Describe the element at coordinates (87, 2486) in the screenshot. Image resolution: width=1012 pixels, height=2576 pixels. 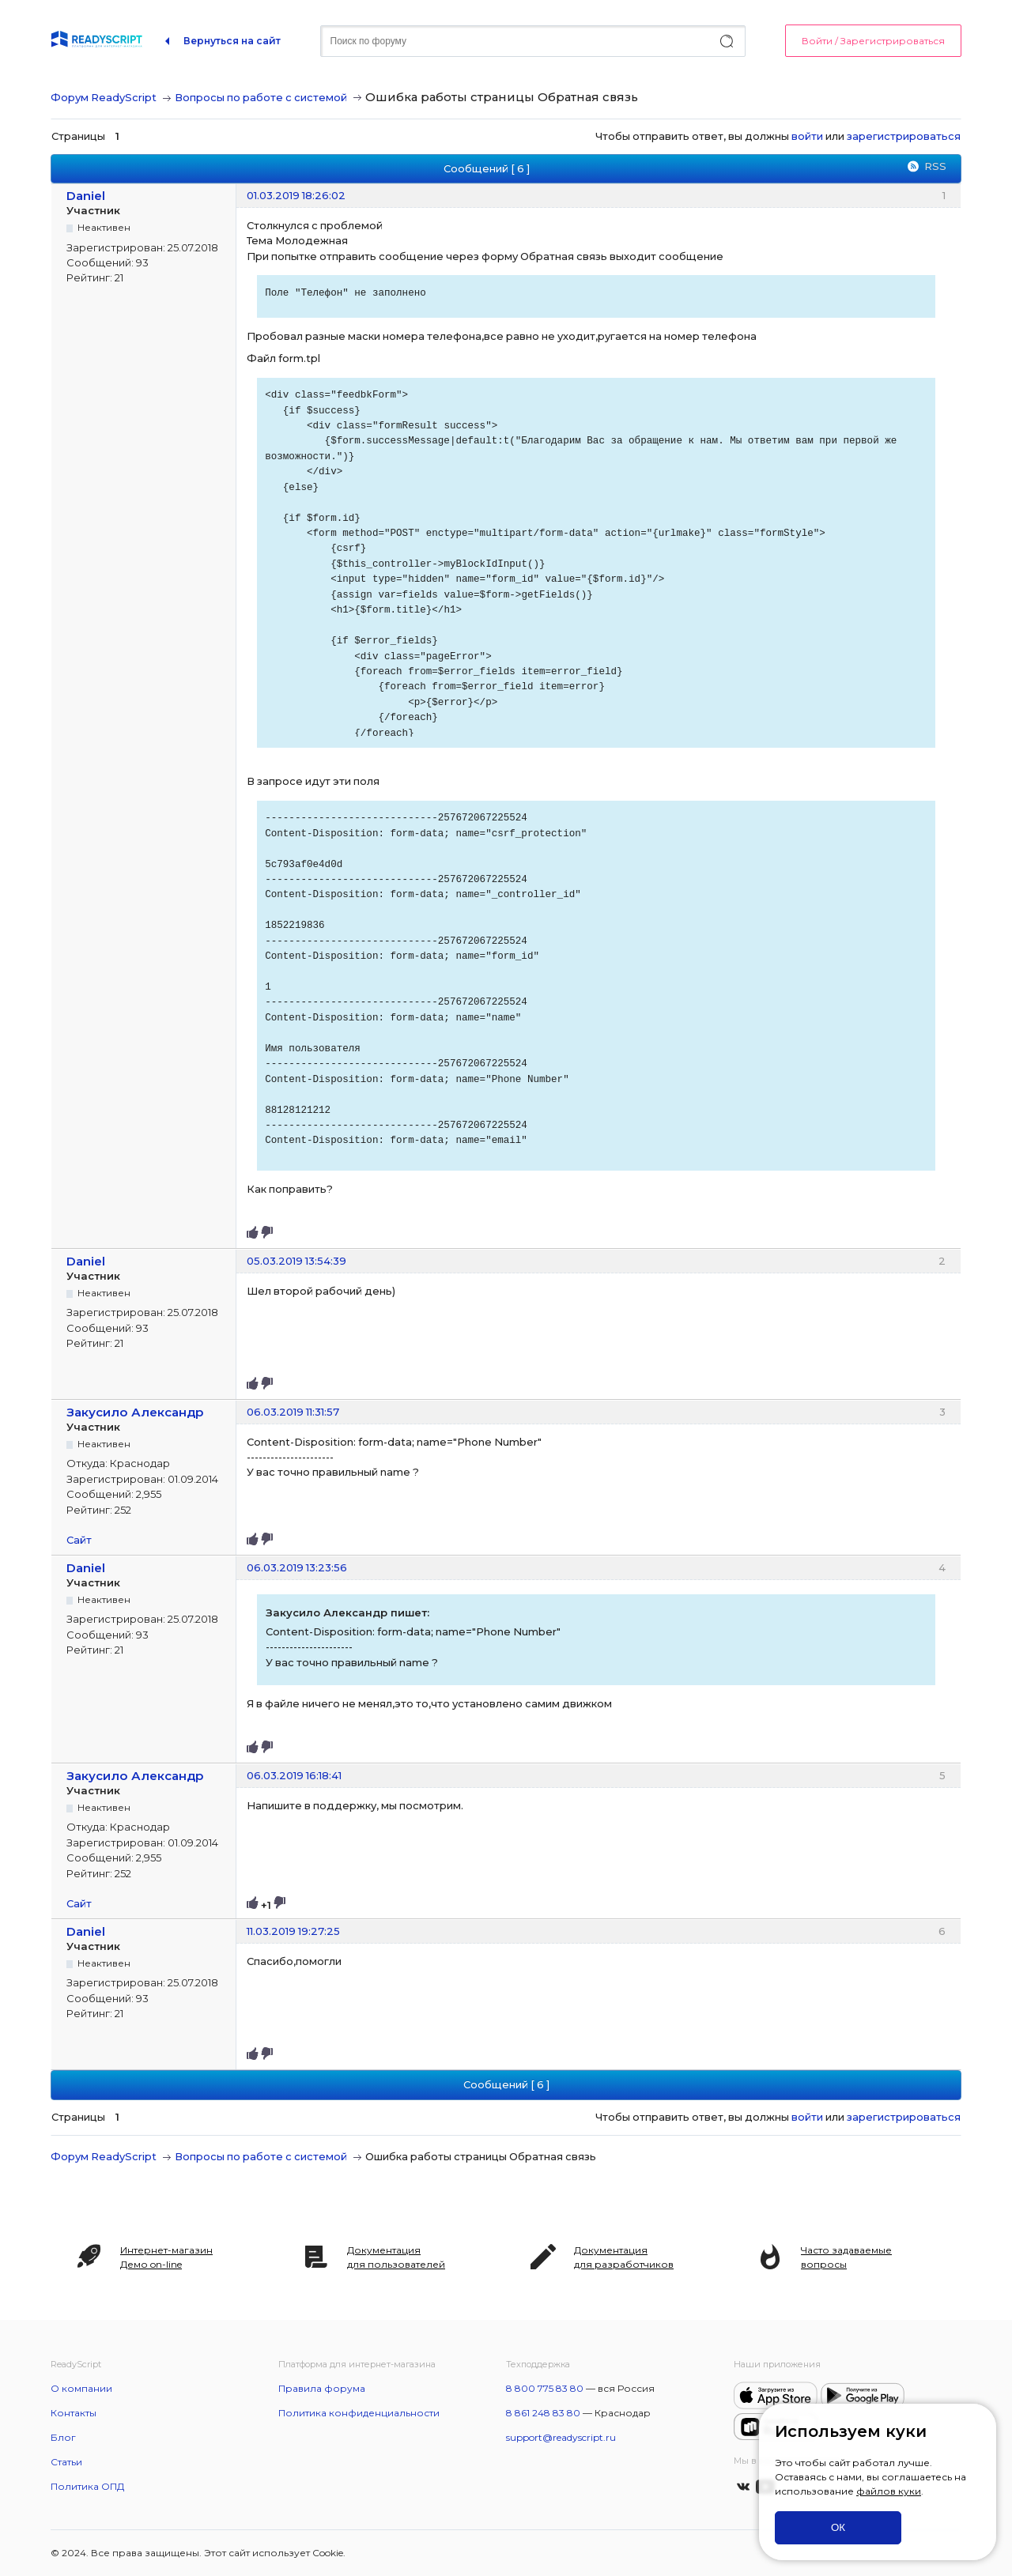
I see `Политика ОПД` at that location.